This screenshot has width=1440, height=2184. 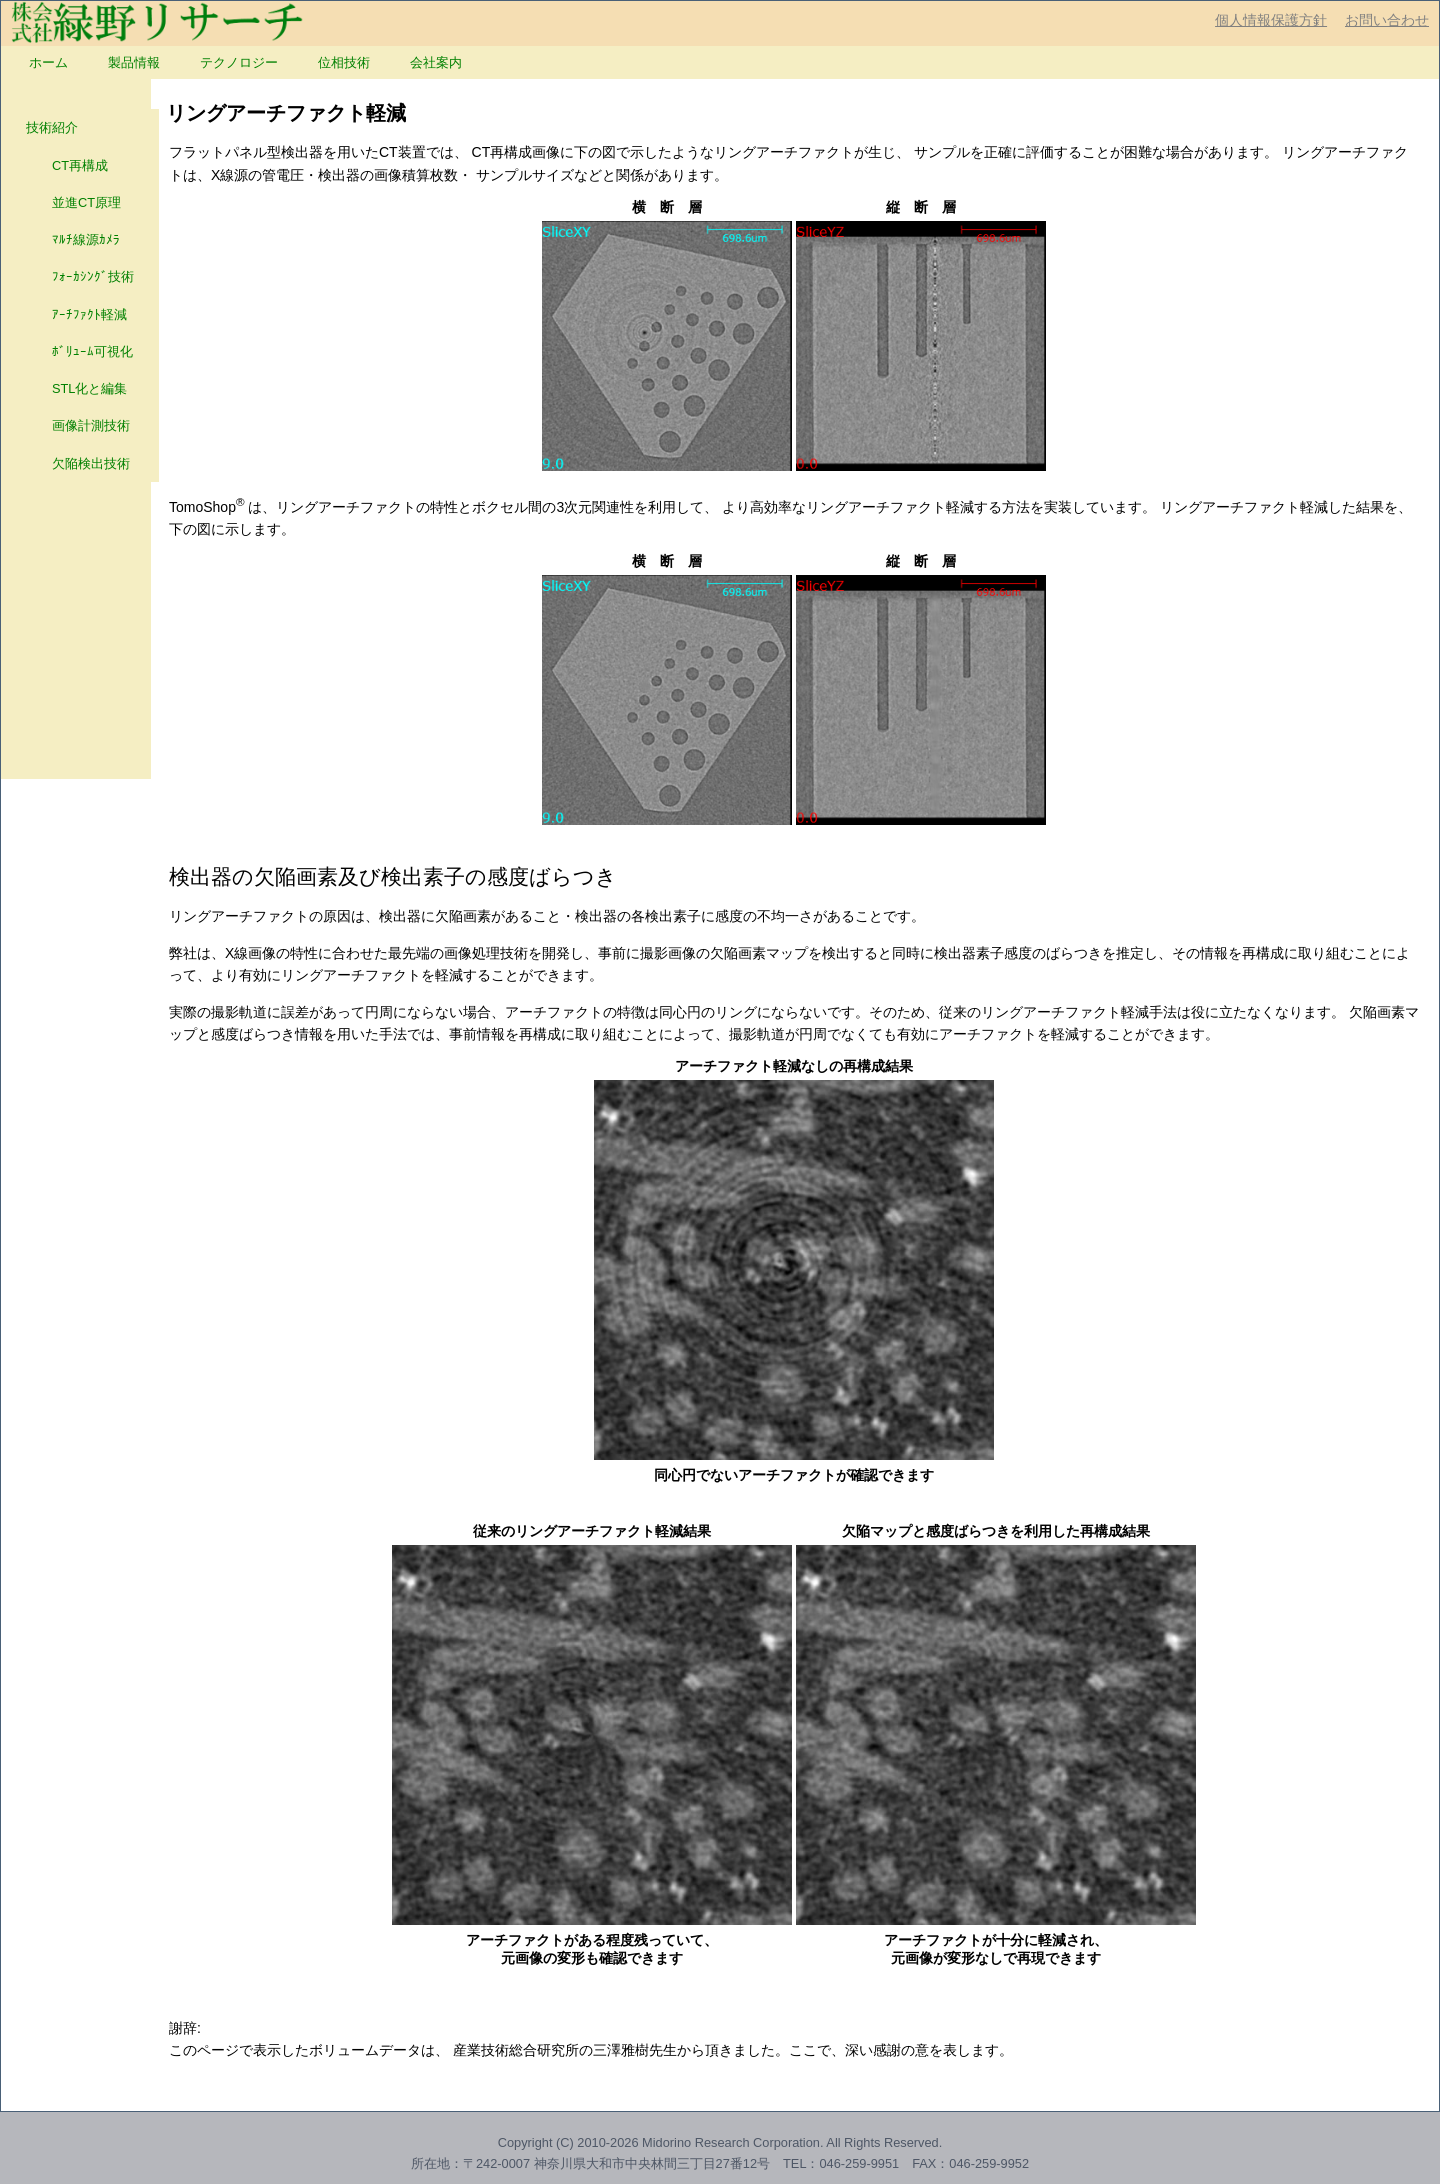 I want to click on [menu], so click(x=80, y=295).